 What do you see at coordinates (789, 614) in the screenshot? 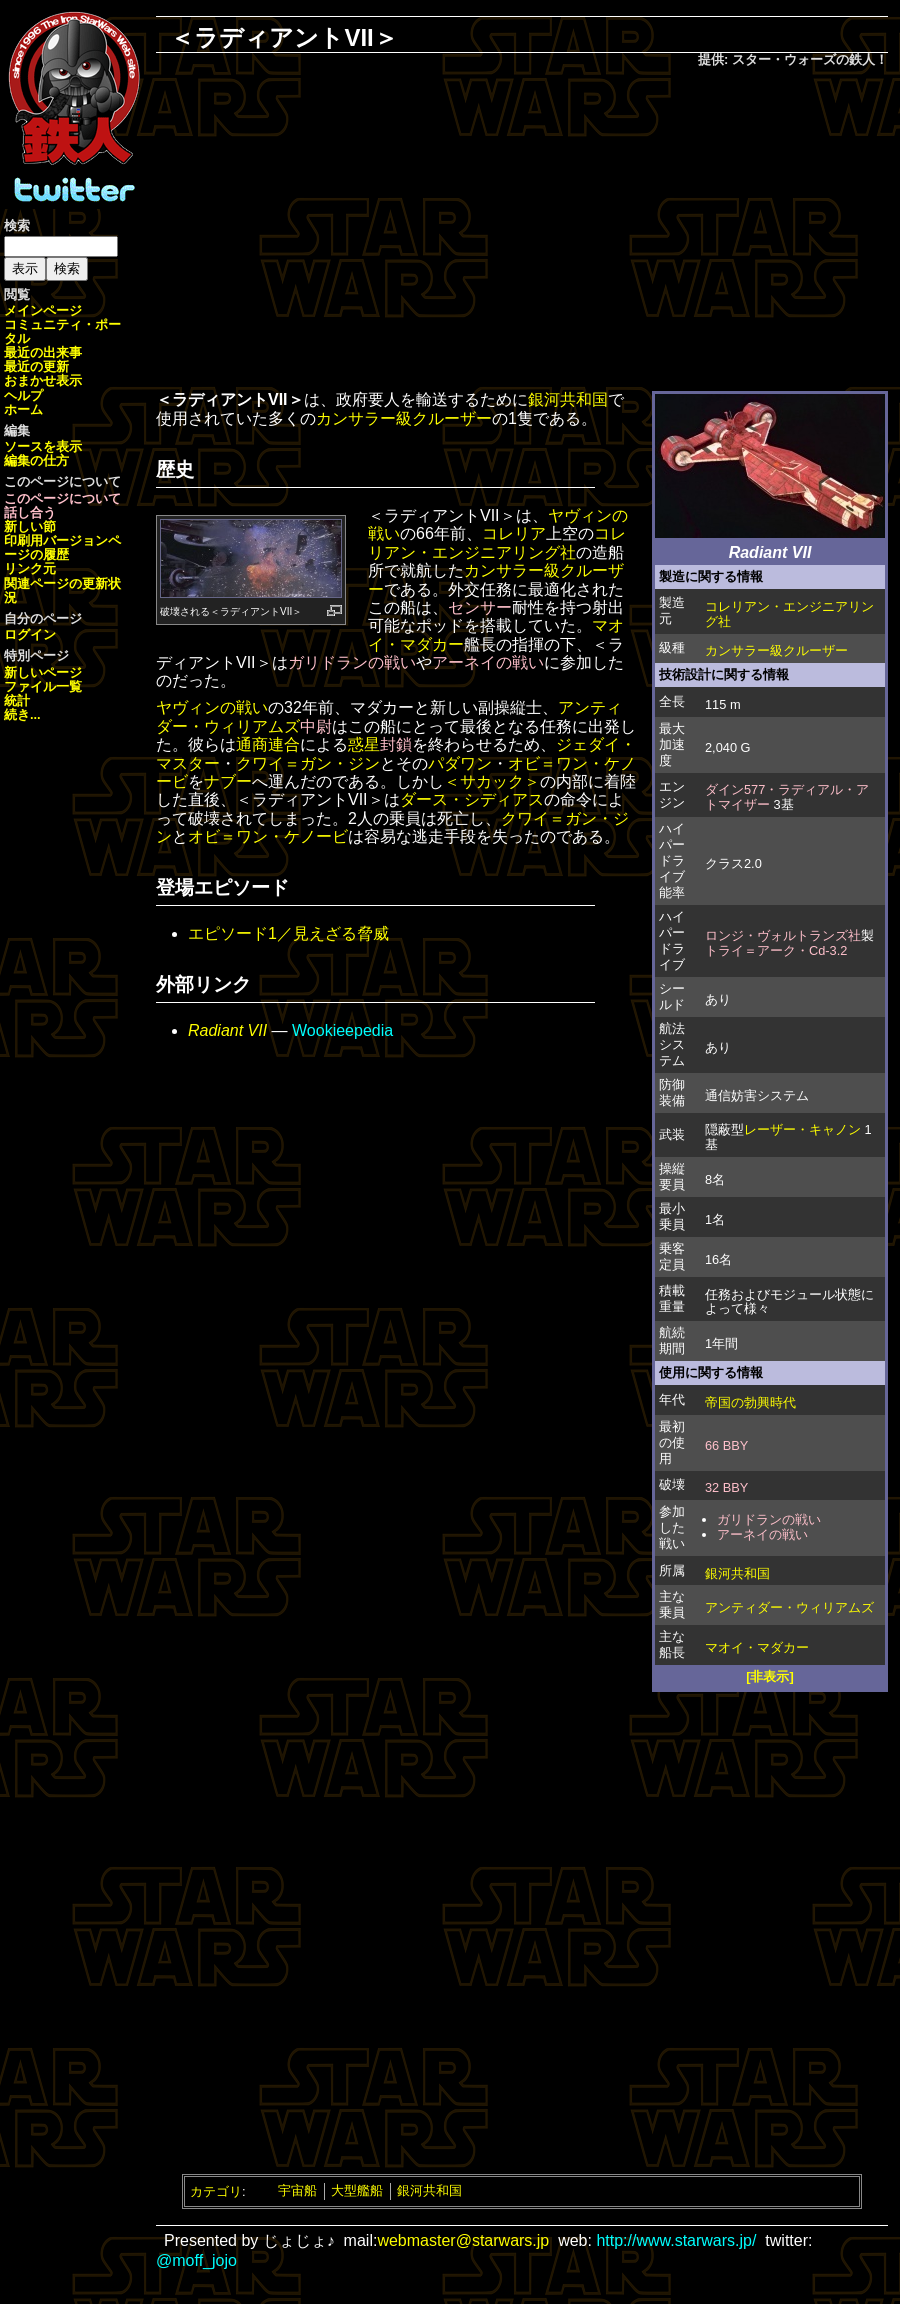
I see `コレリアン・エンジニアリング社` at bounding box center [789, 614].